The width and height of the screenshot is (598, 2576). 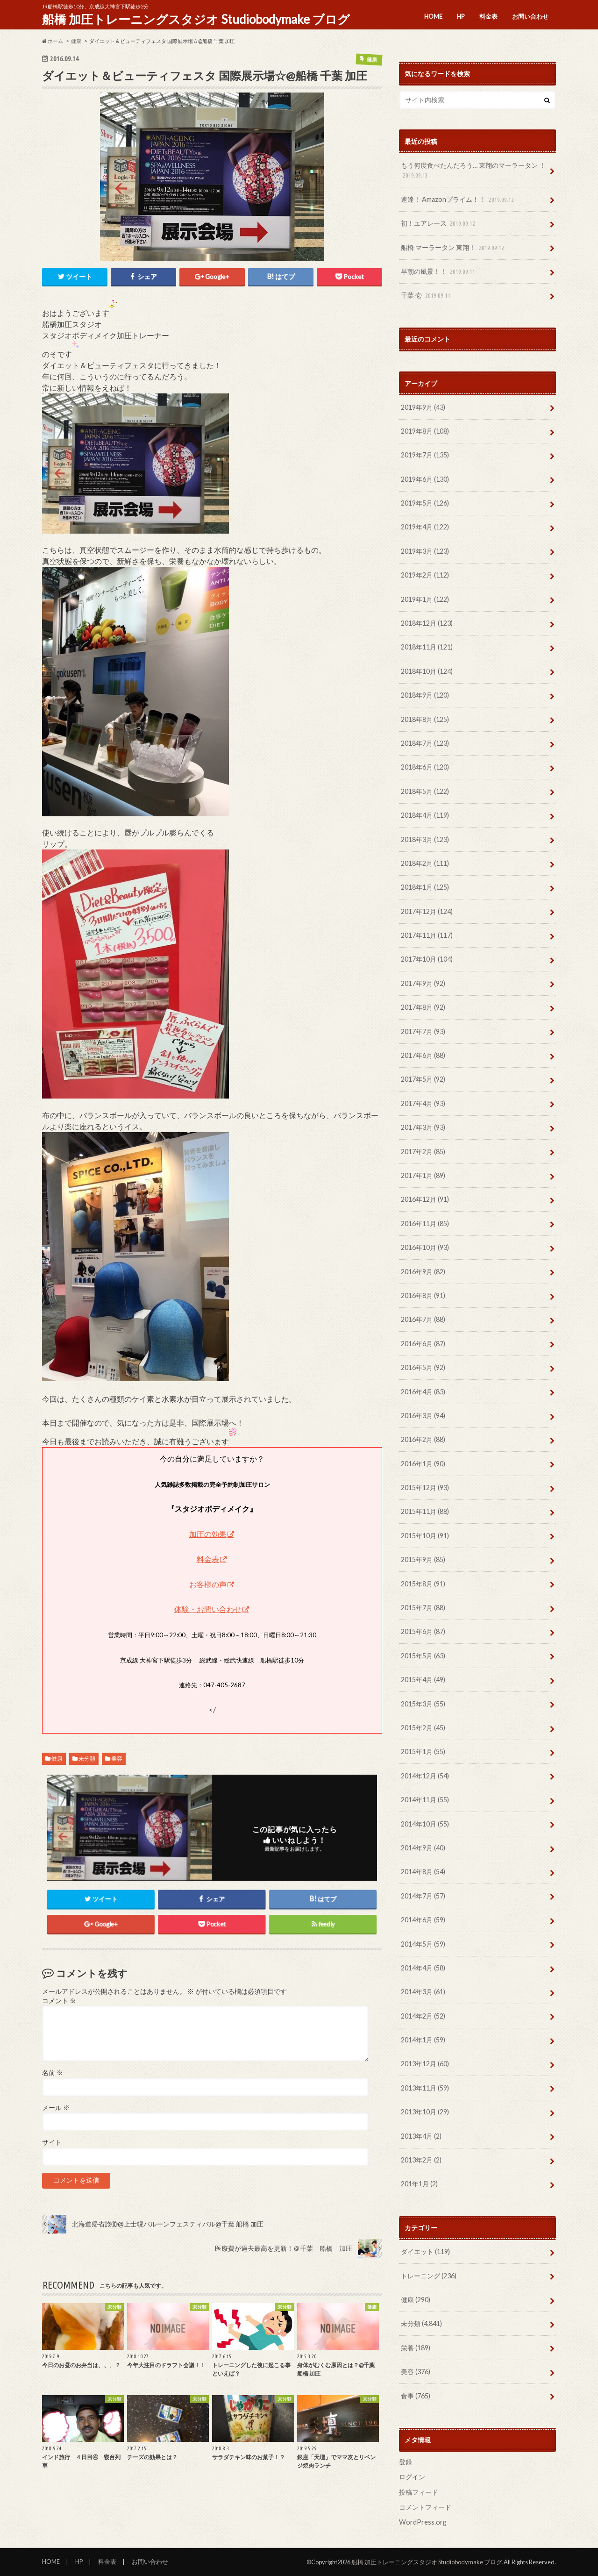 I want to click on 2015年6月 (87), so click(x=423, y=1631).